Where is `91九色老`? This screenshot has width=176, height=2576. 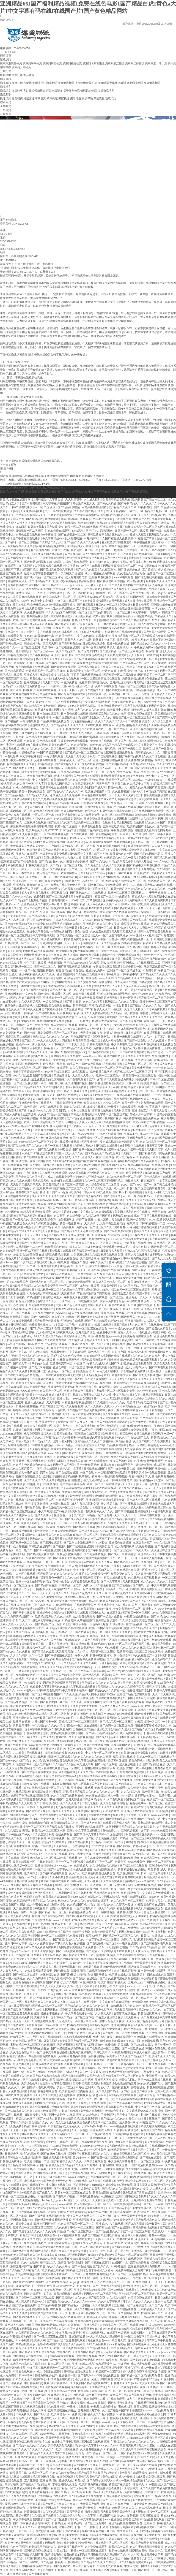 91九色老 is located at coordinates (19, 737).